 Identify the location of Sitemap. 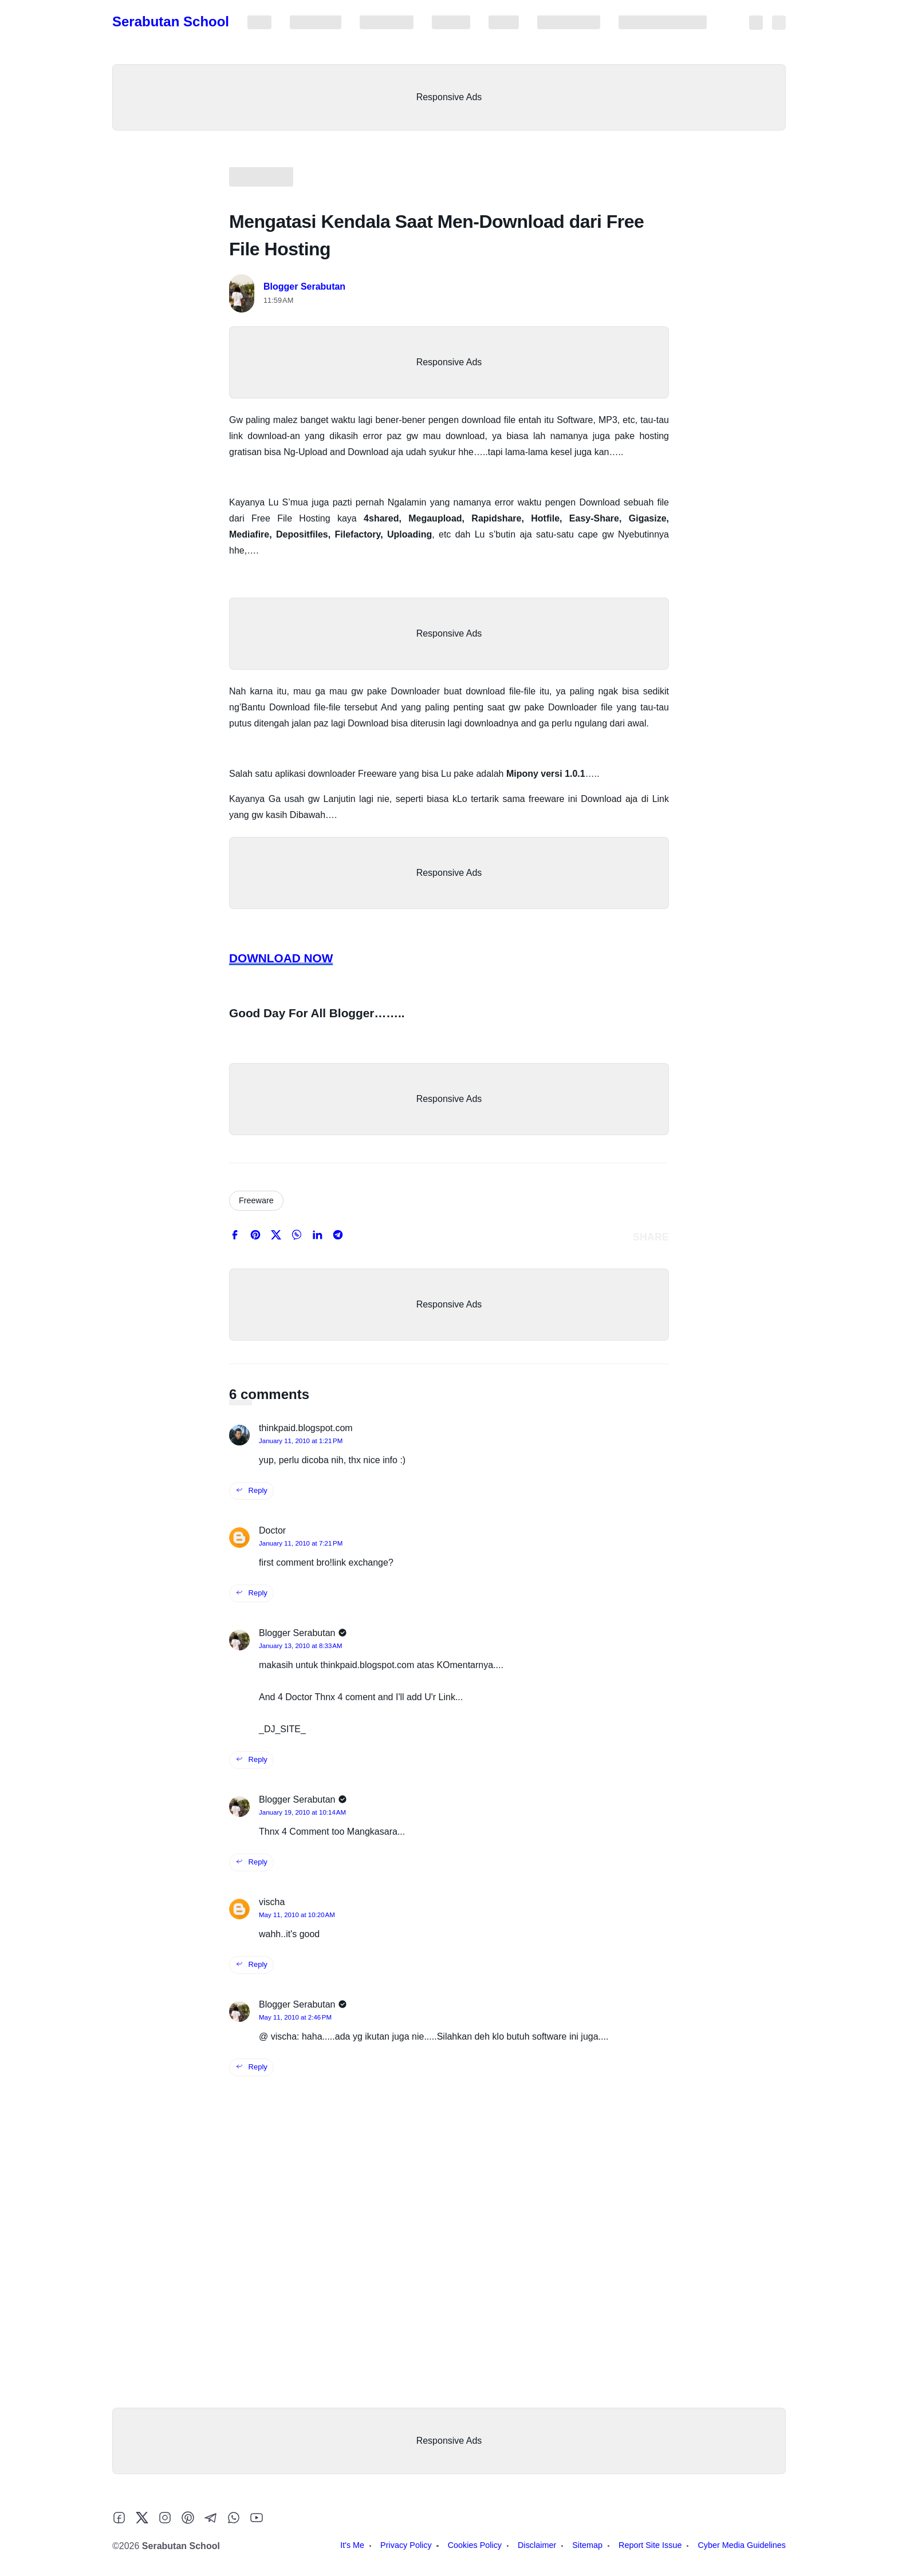
(504, 22).